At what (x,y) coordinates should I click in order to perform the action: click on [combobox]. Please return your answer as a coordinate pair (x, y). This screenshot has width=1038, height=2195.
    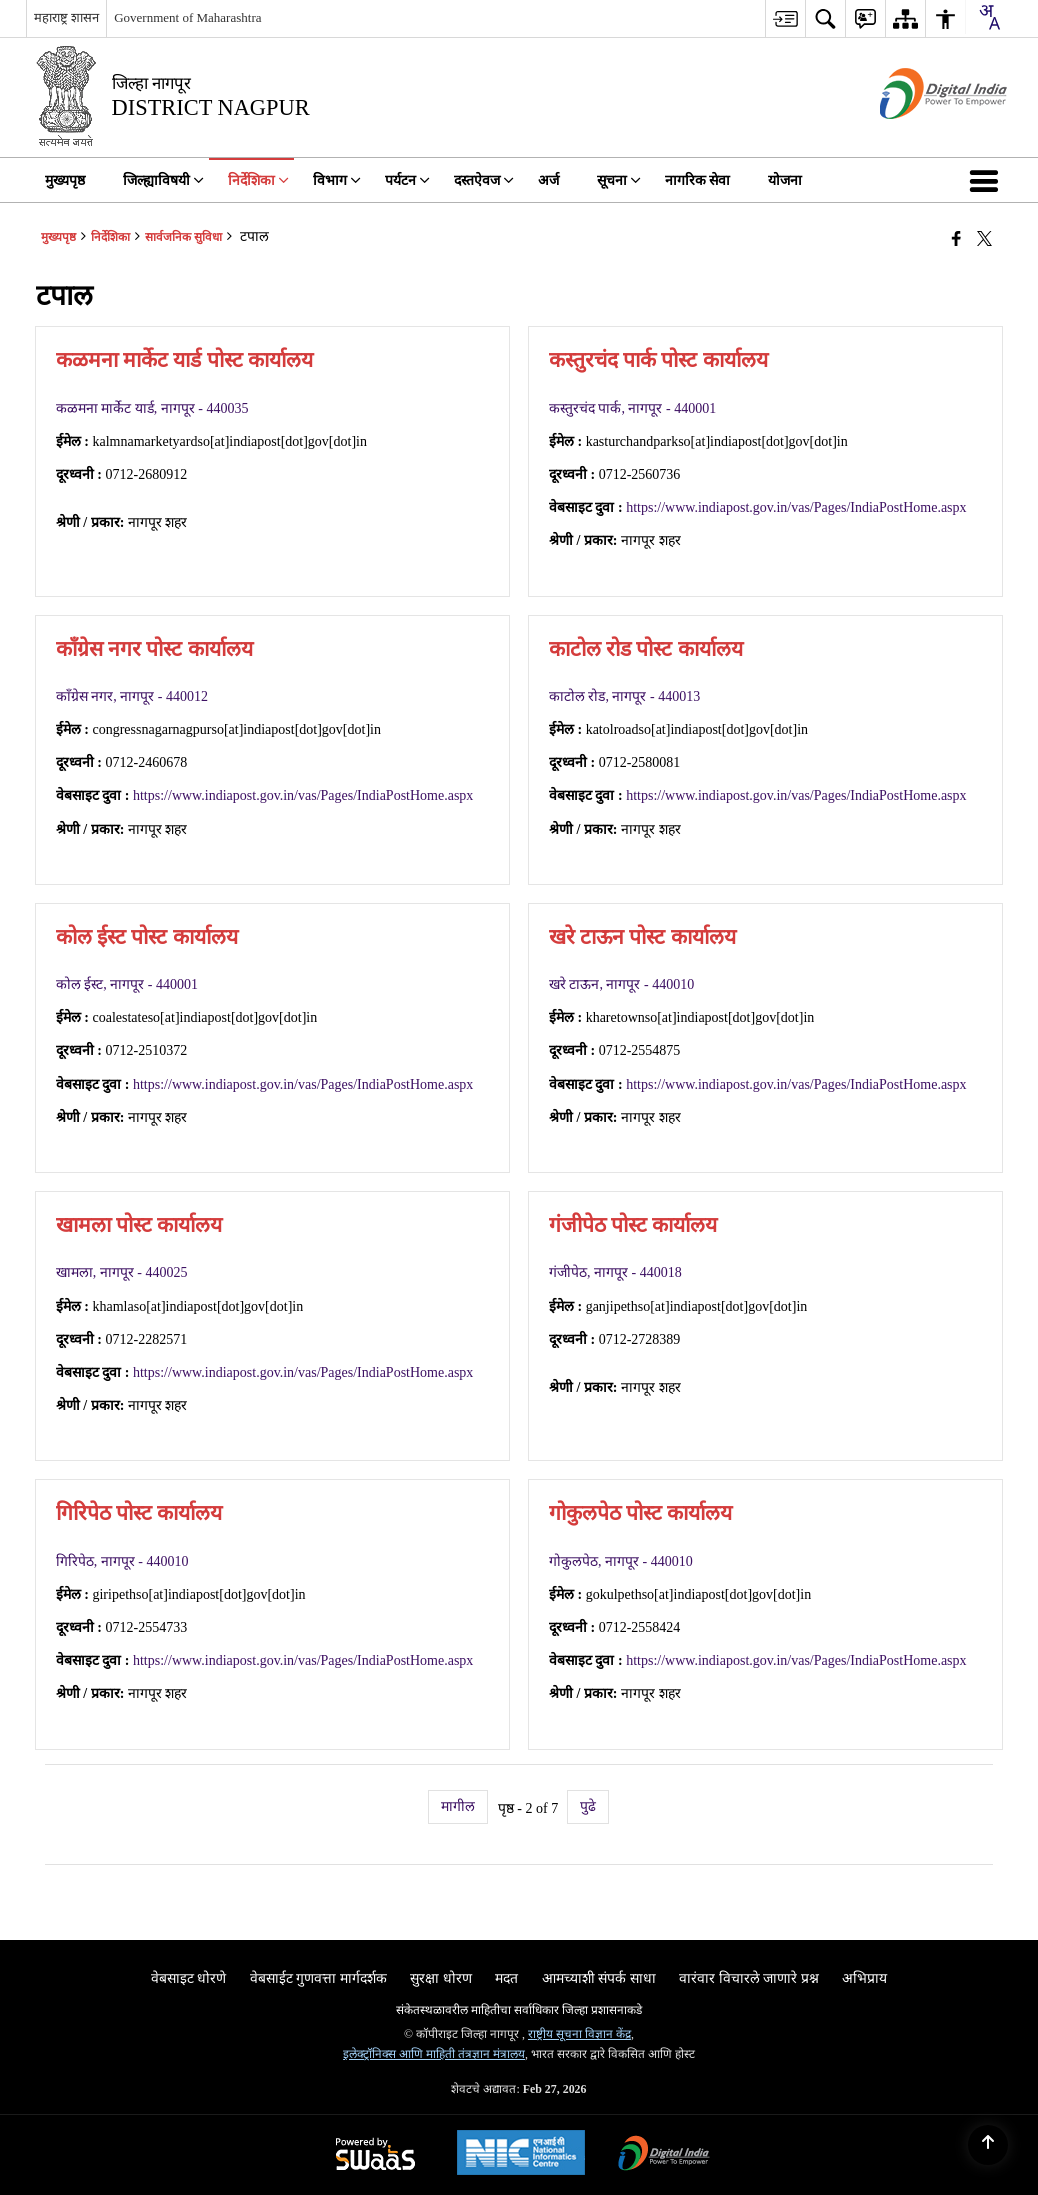
    Looking at the image, I should click on (989, 17).